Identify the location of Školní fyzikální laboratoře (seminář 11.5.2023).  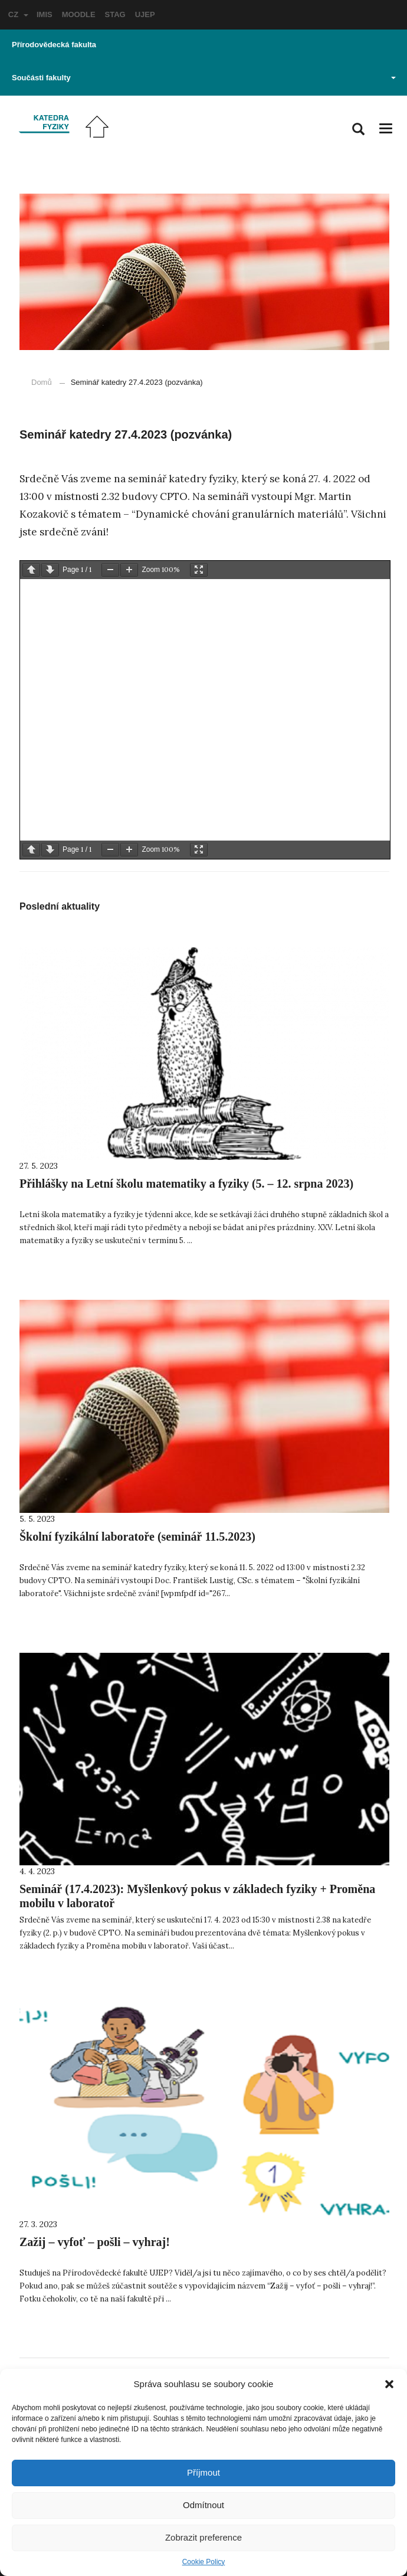
(137, 1536).